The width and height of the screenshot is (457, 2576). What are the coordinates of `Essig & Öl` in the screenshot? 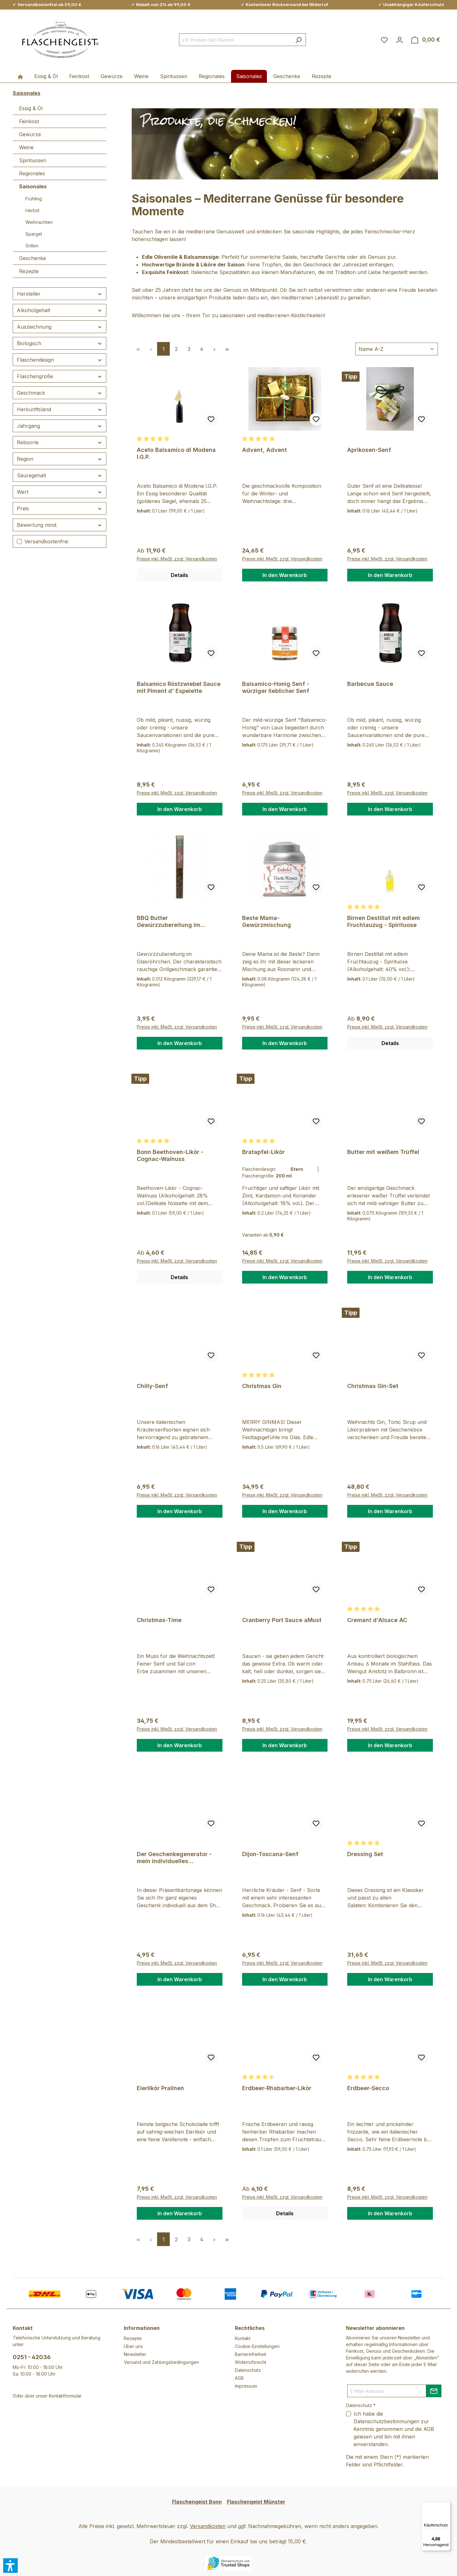 It's located at (31, 108).